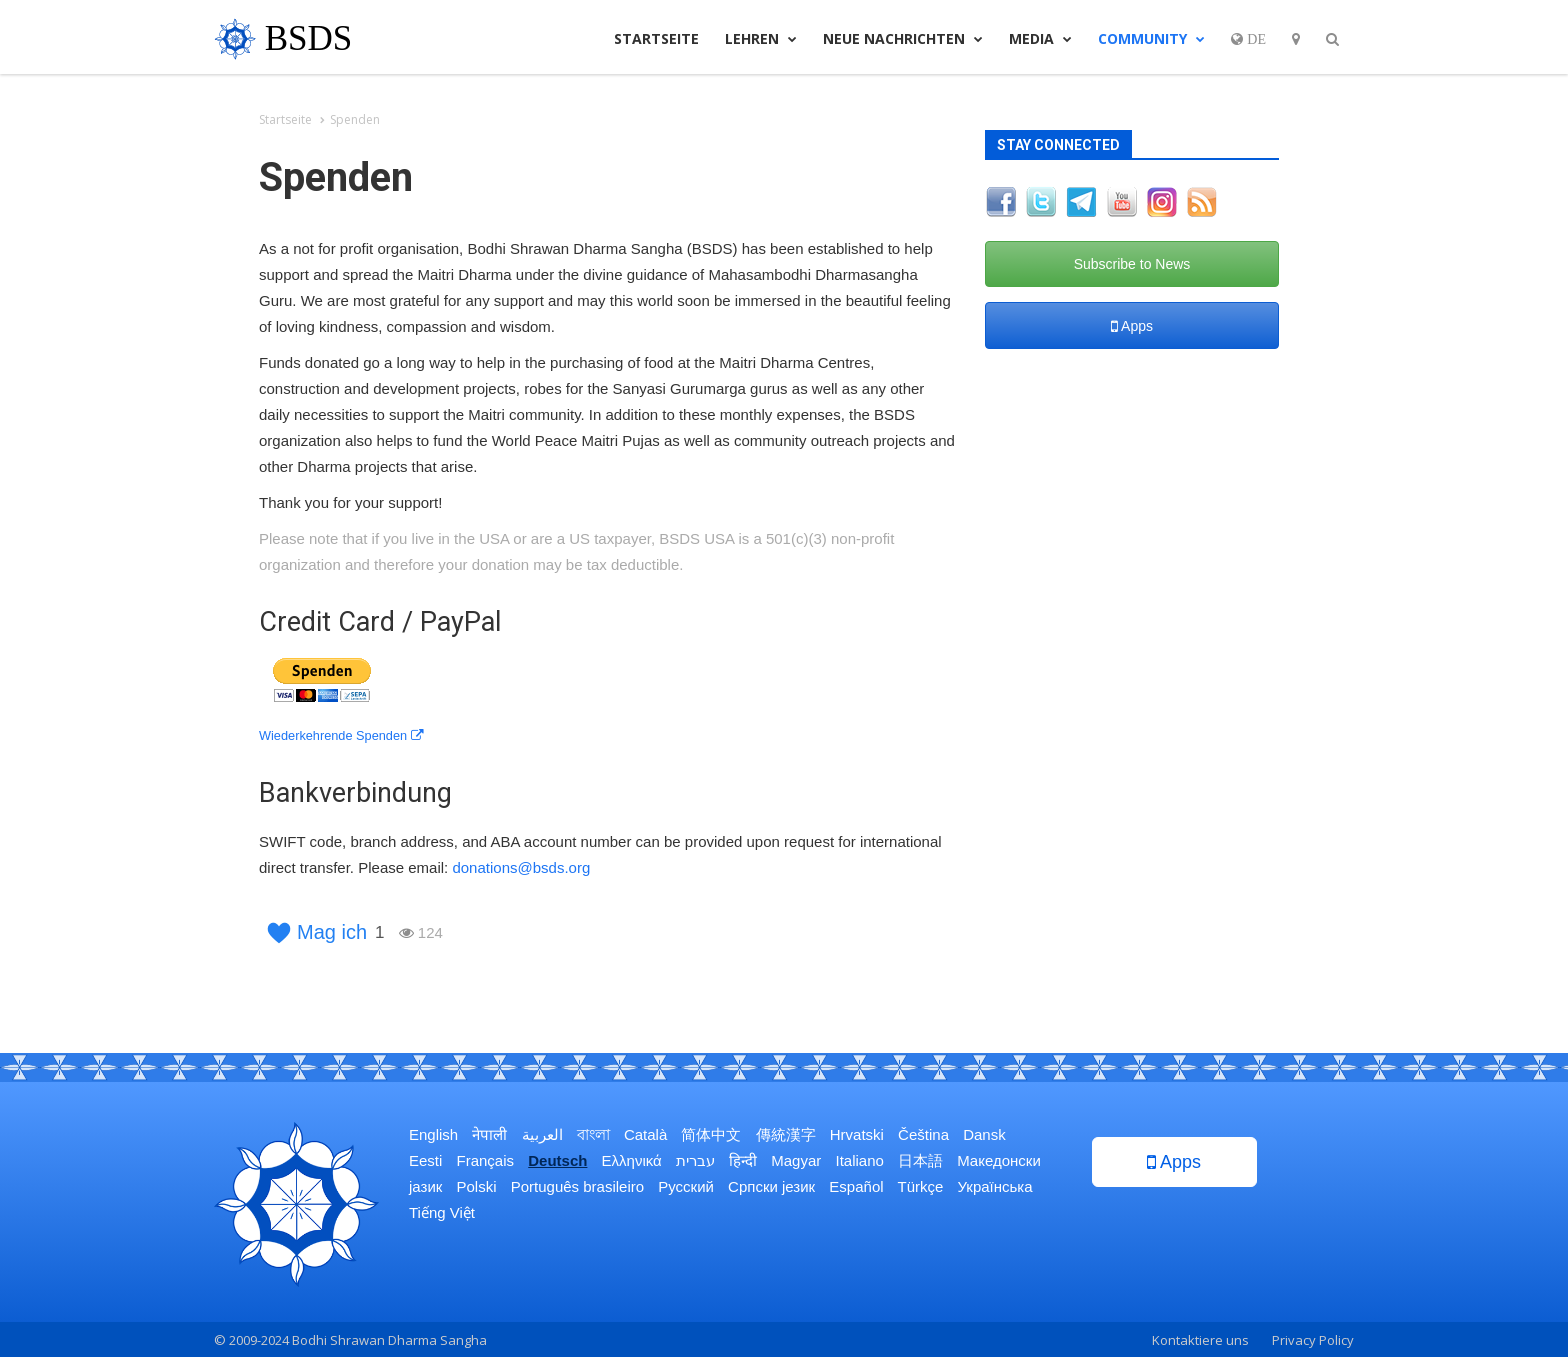 Image resolution: width=1568 pixels, height=1357 pixels. I want to click on 简体中文, so click(711, 1134).